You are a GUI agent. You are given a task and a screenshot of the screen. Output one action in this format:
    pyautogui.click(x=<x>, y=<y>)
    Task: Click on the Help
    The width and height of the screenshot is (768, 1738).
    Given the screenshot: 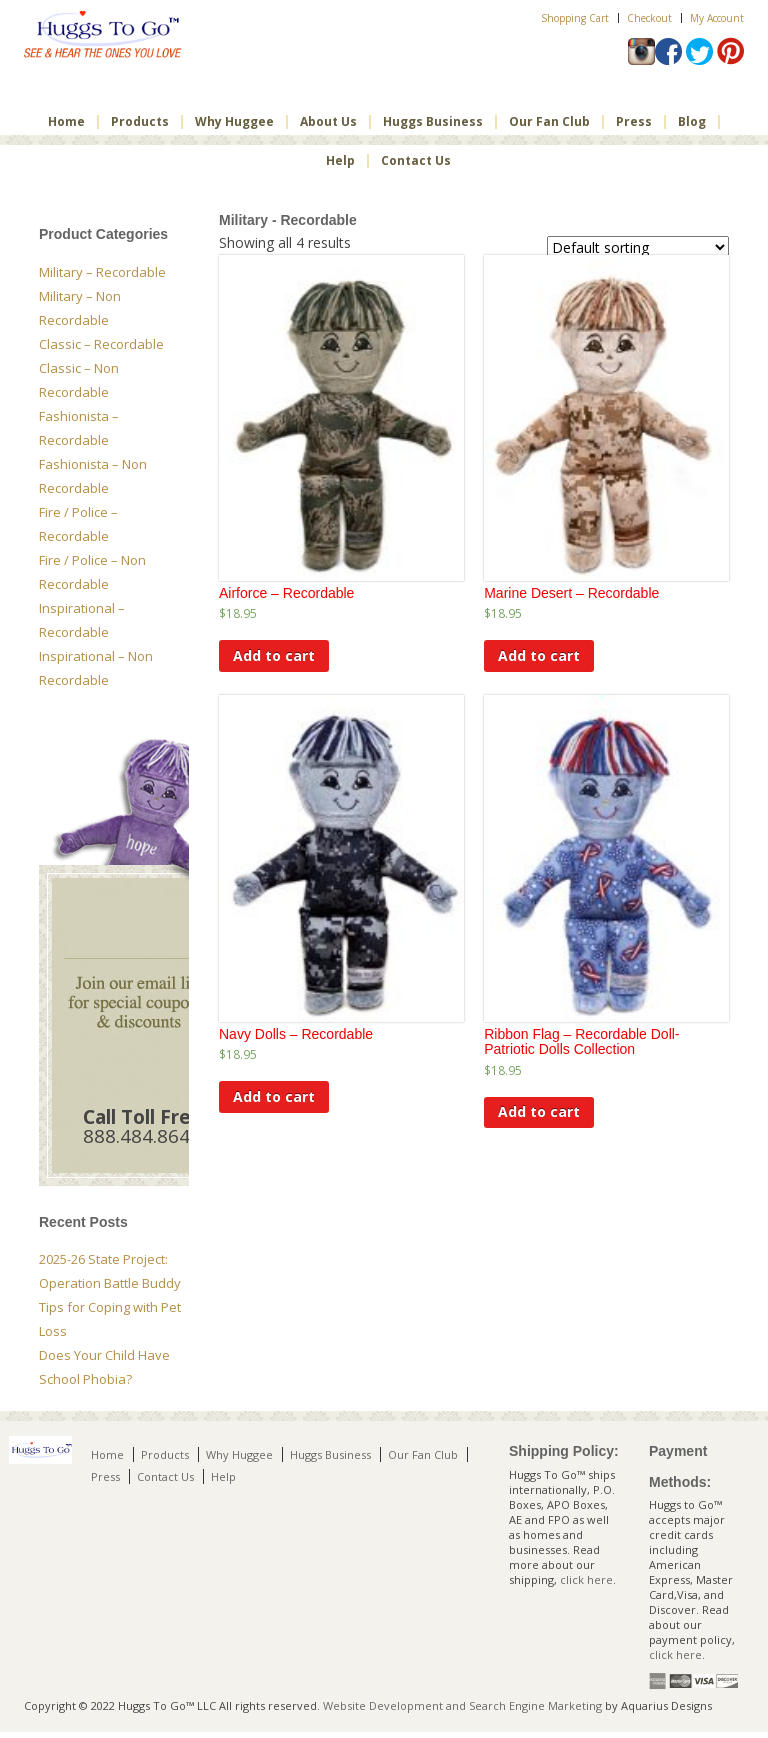 What is the action you would take?
    pyautogui.click(x=340, y=161)
    